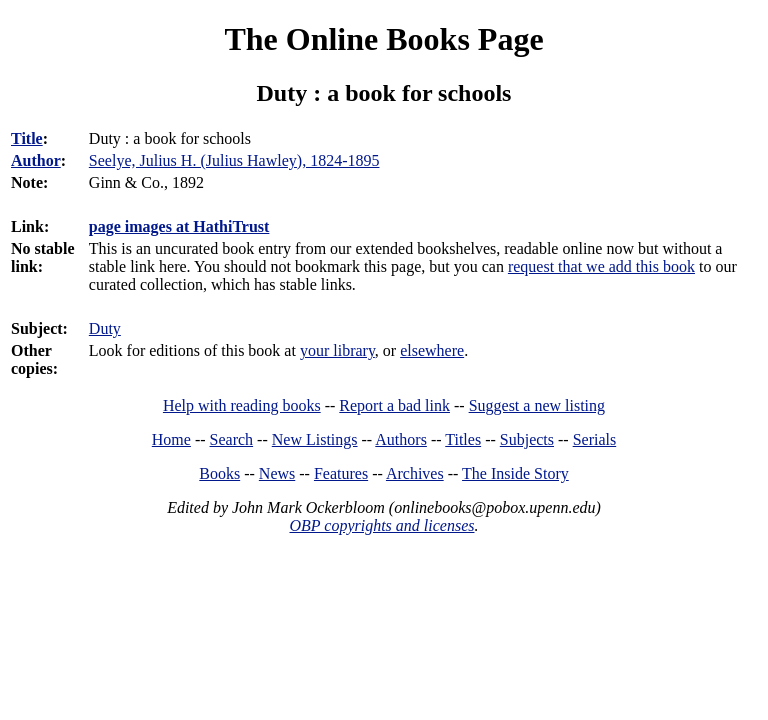  What do you see at coordinates (432, 350) in the screenshot?
I see `elsewhere` at bounding box center [432, 350].